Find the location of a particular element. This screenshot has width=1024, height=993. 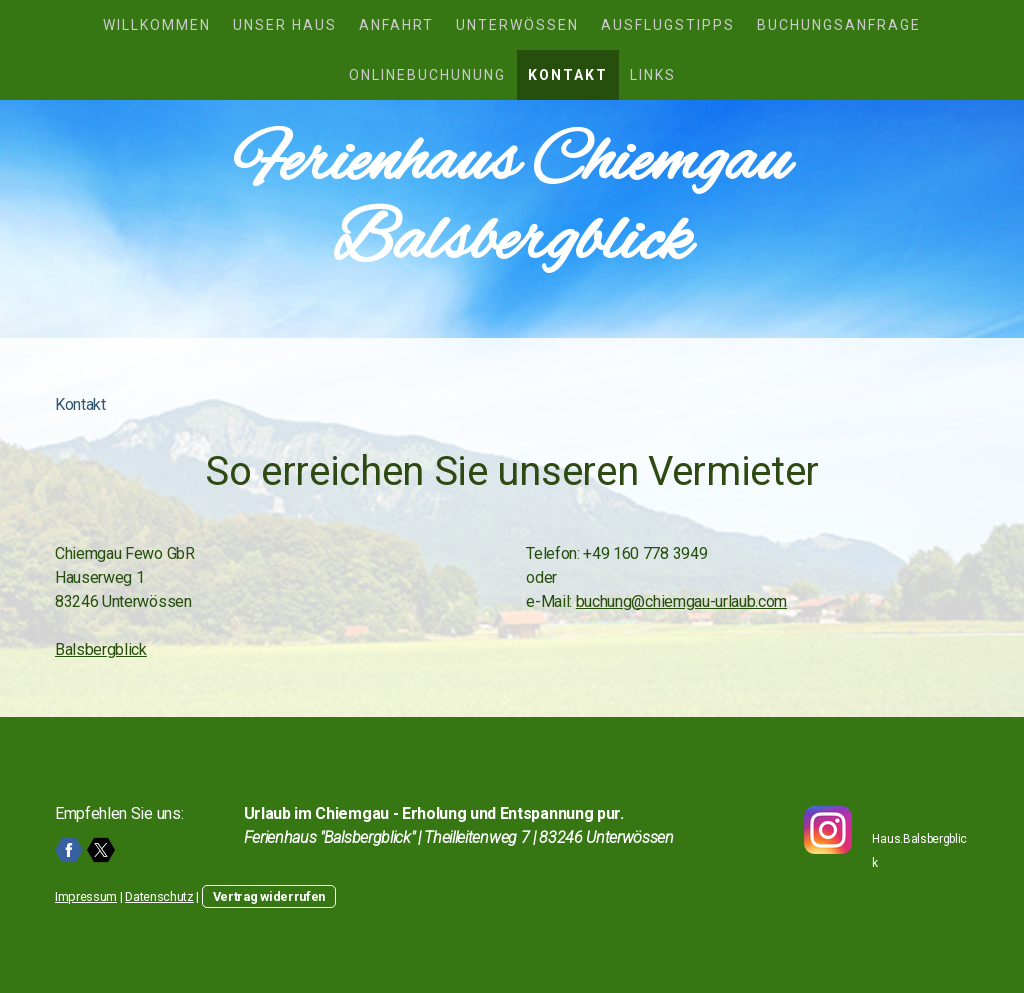

Buchungsanfrage is located at coordinates (839, 25).